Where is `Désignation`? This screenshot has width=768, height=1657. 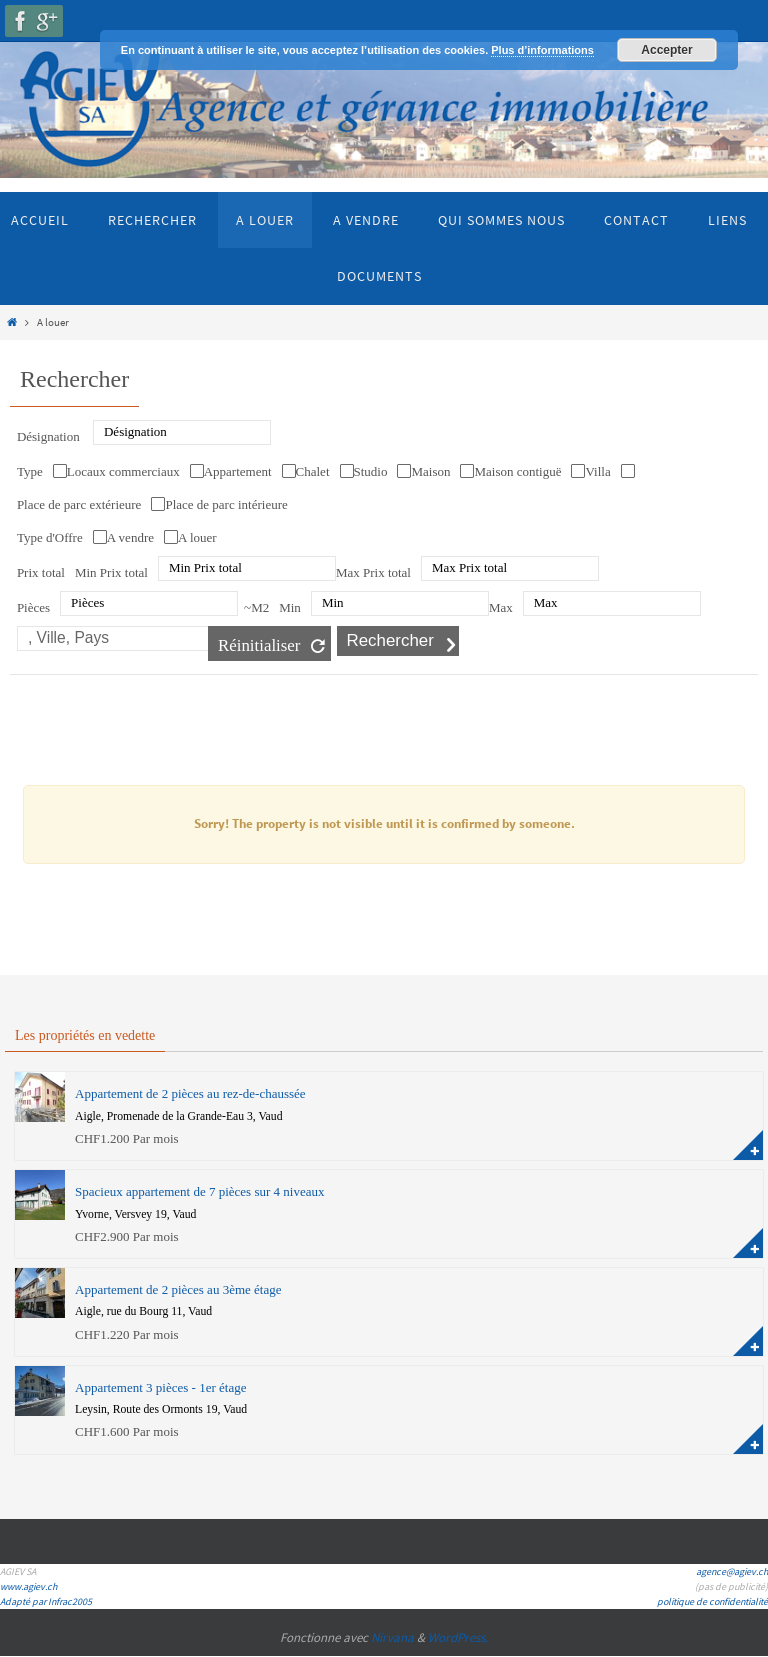
Désignation is located at coordinates (48, 436).